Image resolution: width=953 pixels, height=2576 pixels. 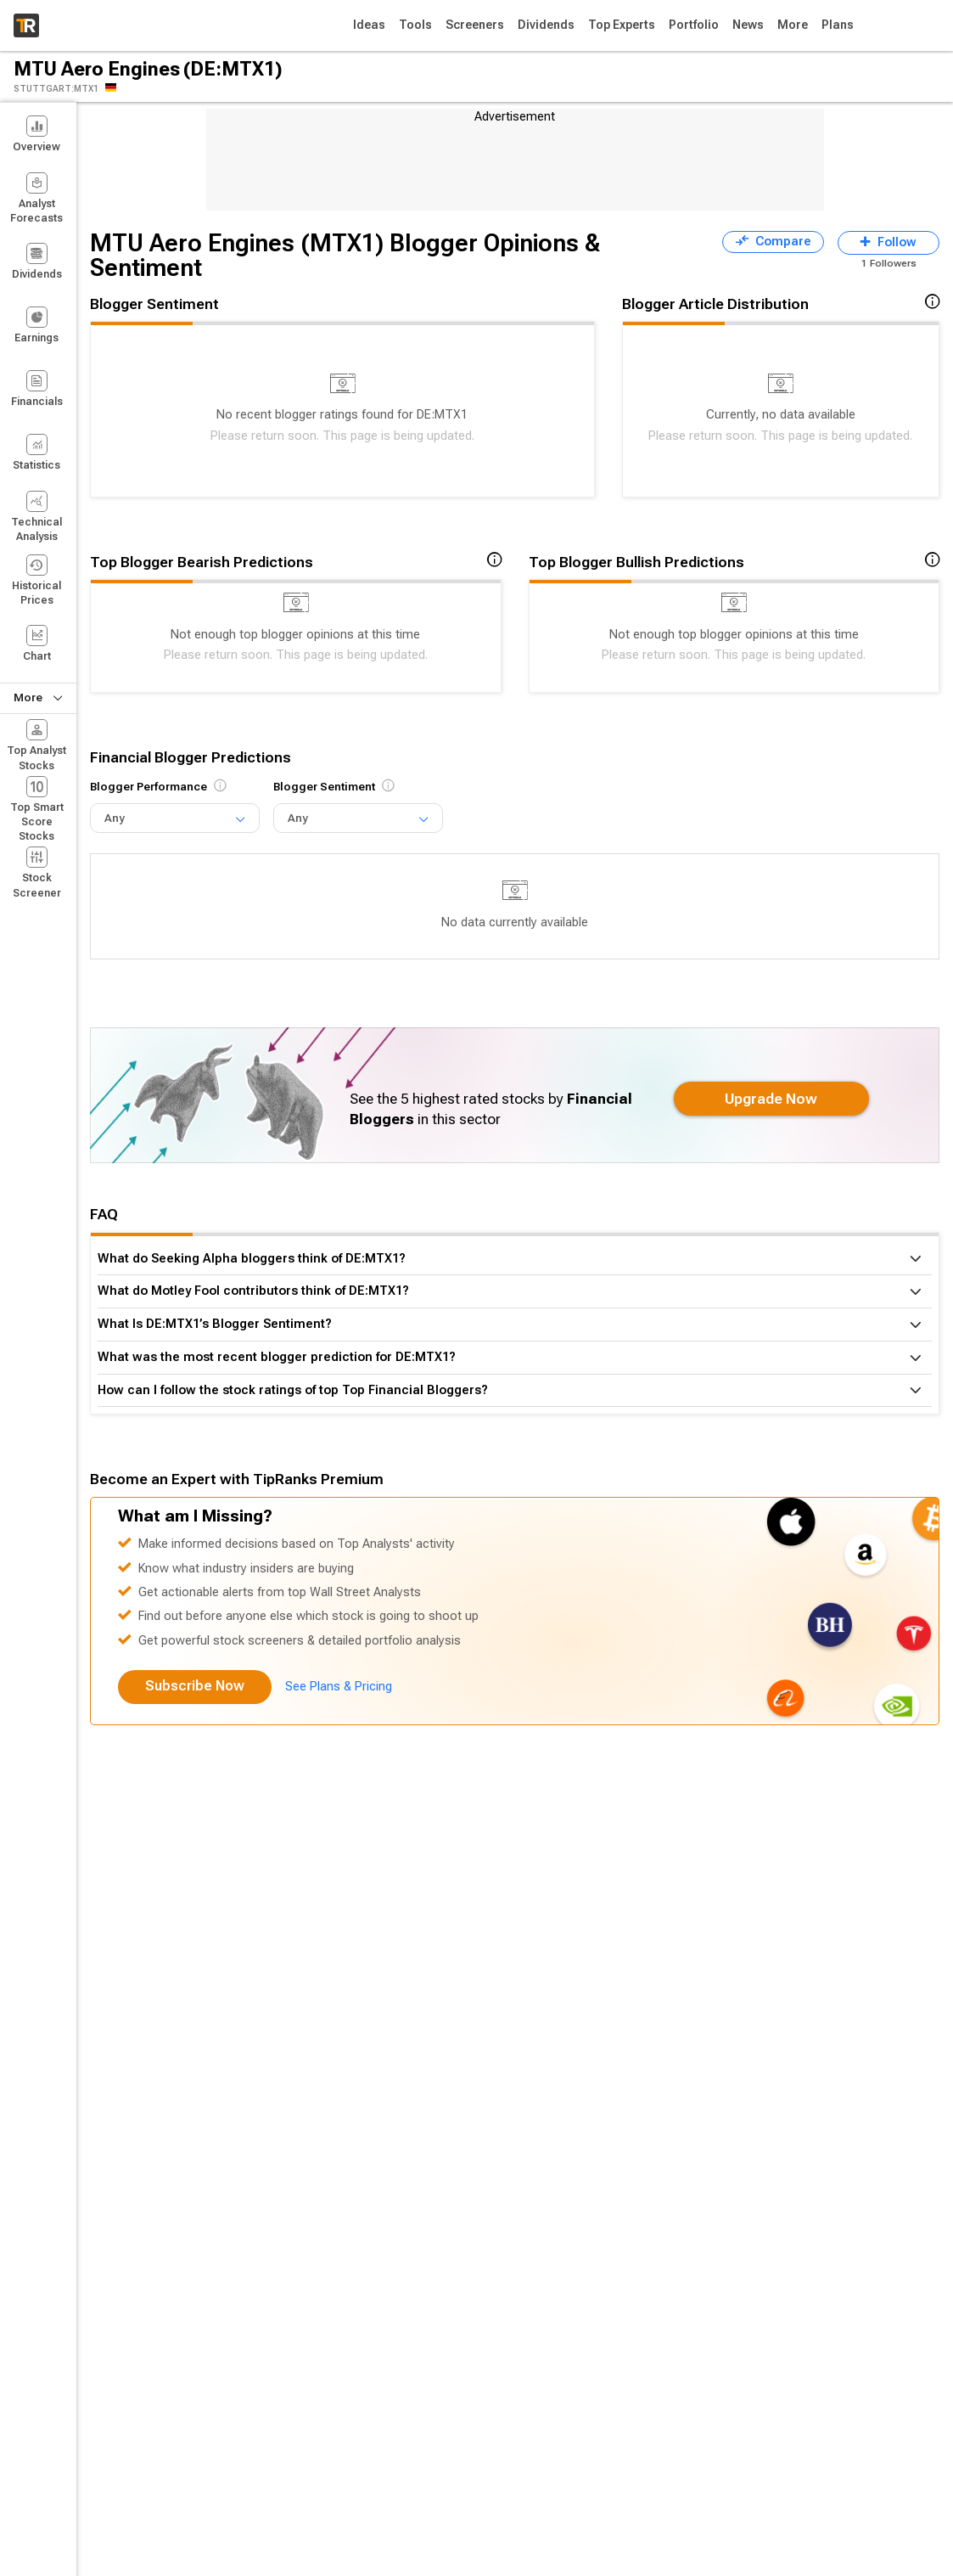 What do you see at coordinates (194, 1686) in the screenshot?
I see `Subscribe Now` at bounding box center [194, 1686].